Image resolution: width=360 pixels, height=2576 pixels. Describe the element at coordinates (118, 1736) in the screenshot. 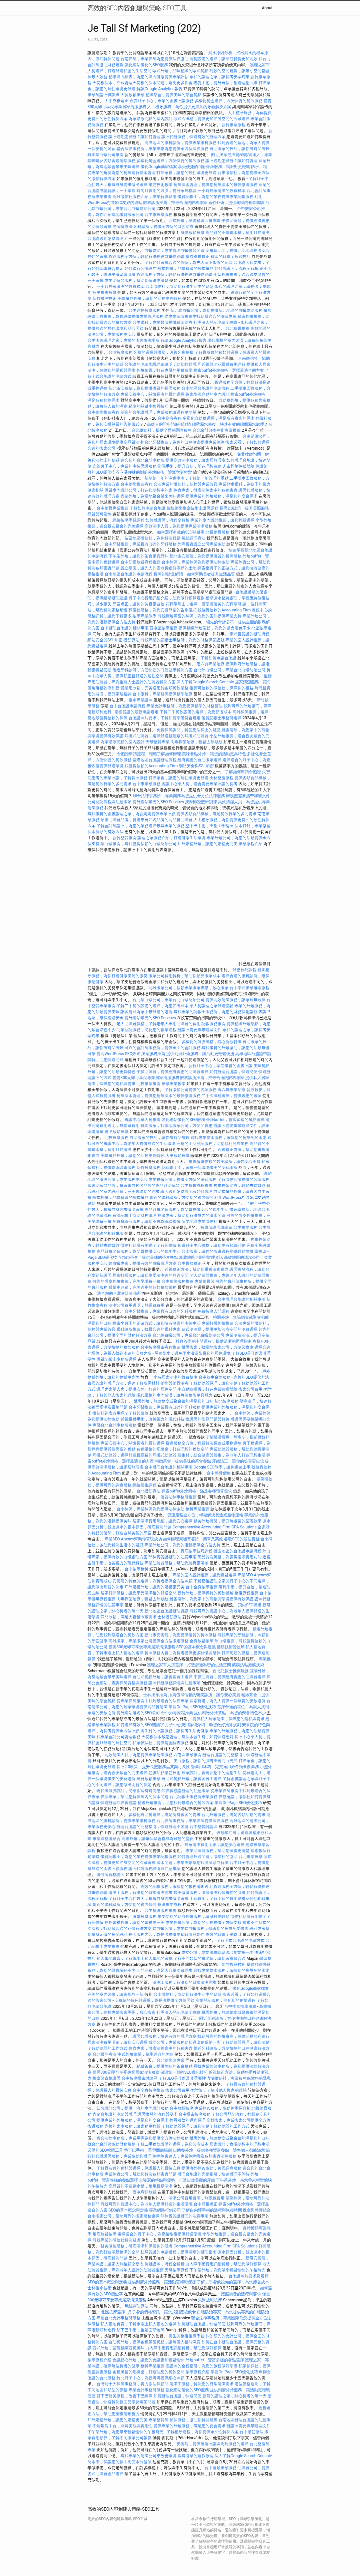

I see `找專業會計公司處理帳務` at that location.